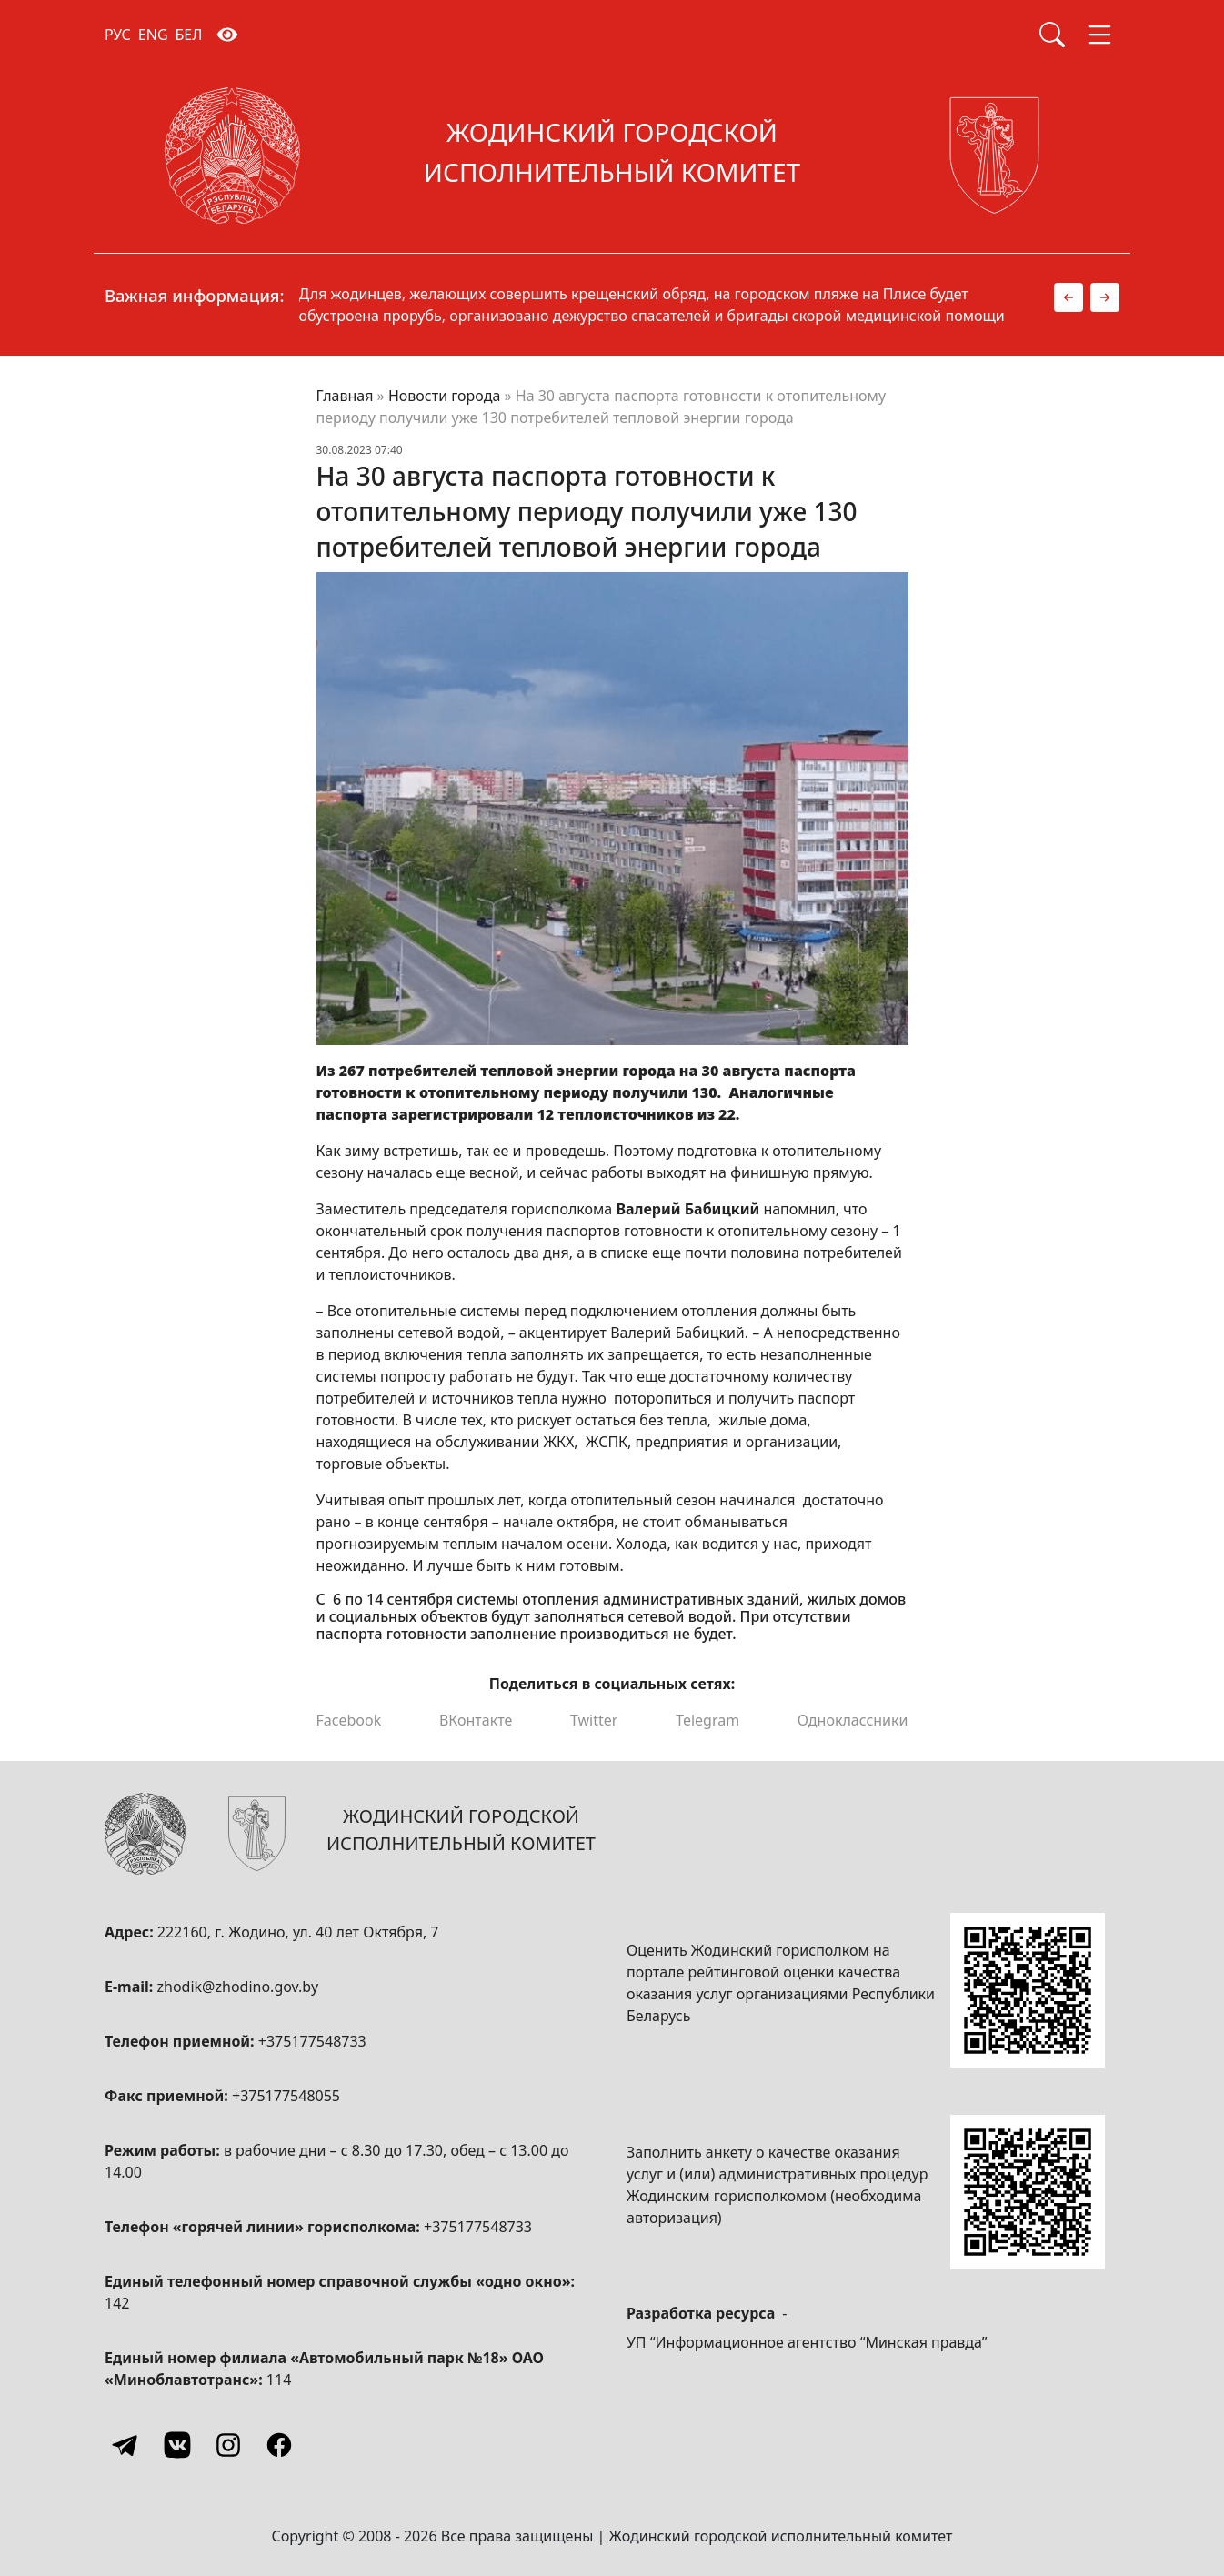 The height and width of the screenshot is (2576, 1224). Describe the element at coordinates (349, 1720) in the screenshot. I see `Facebook [Поделиться в Facebook]` at that location.